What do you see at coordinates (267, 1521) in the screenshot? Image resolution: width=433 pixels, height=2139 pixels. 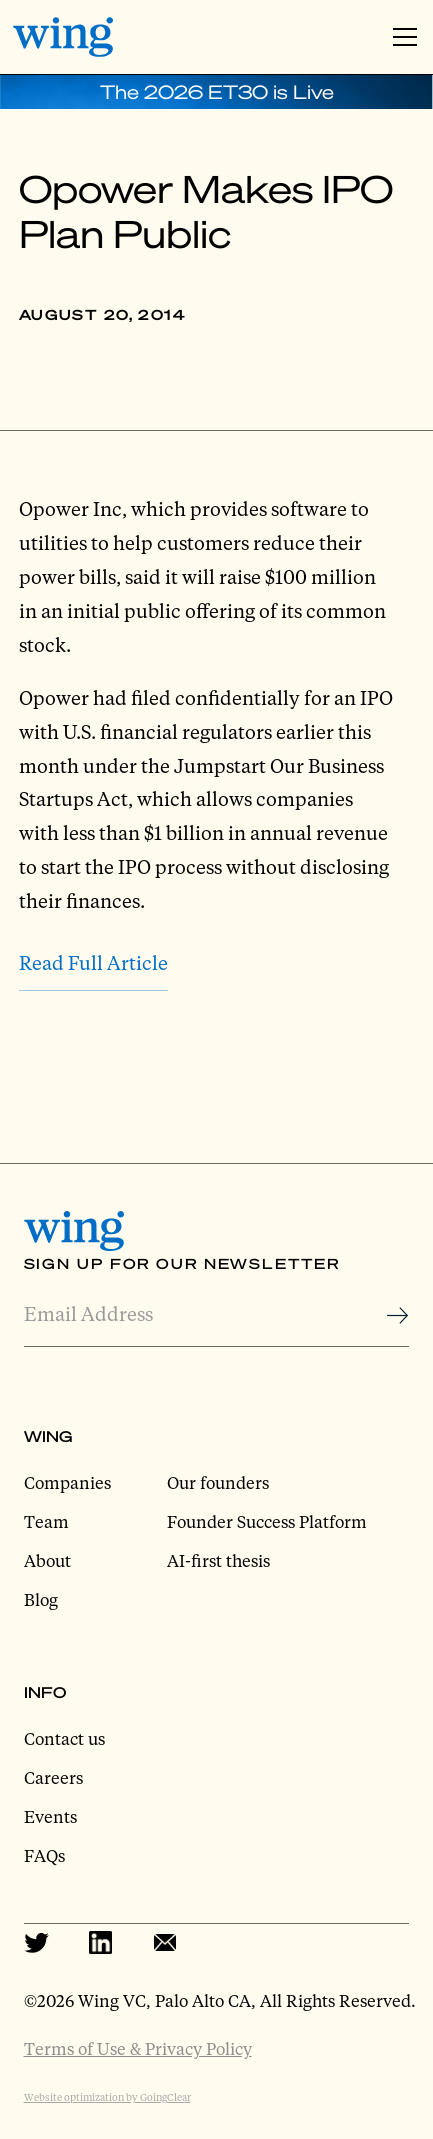 I see `Founder Success Platform` at bounding box center [267, 1521].